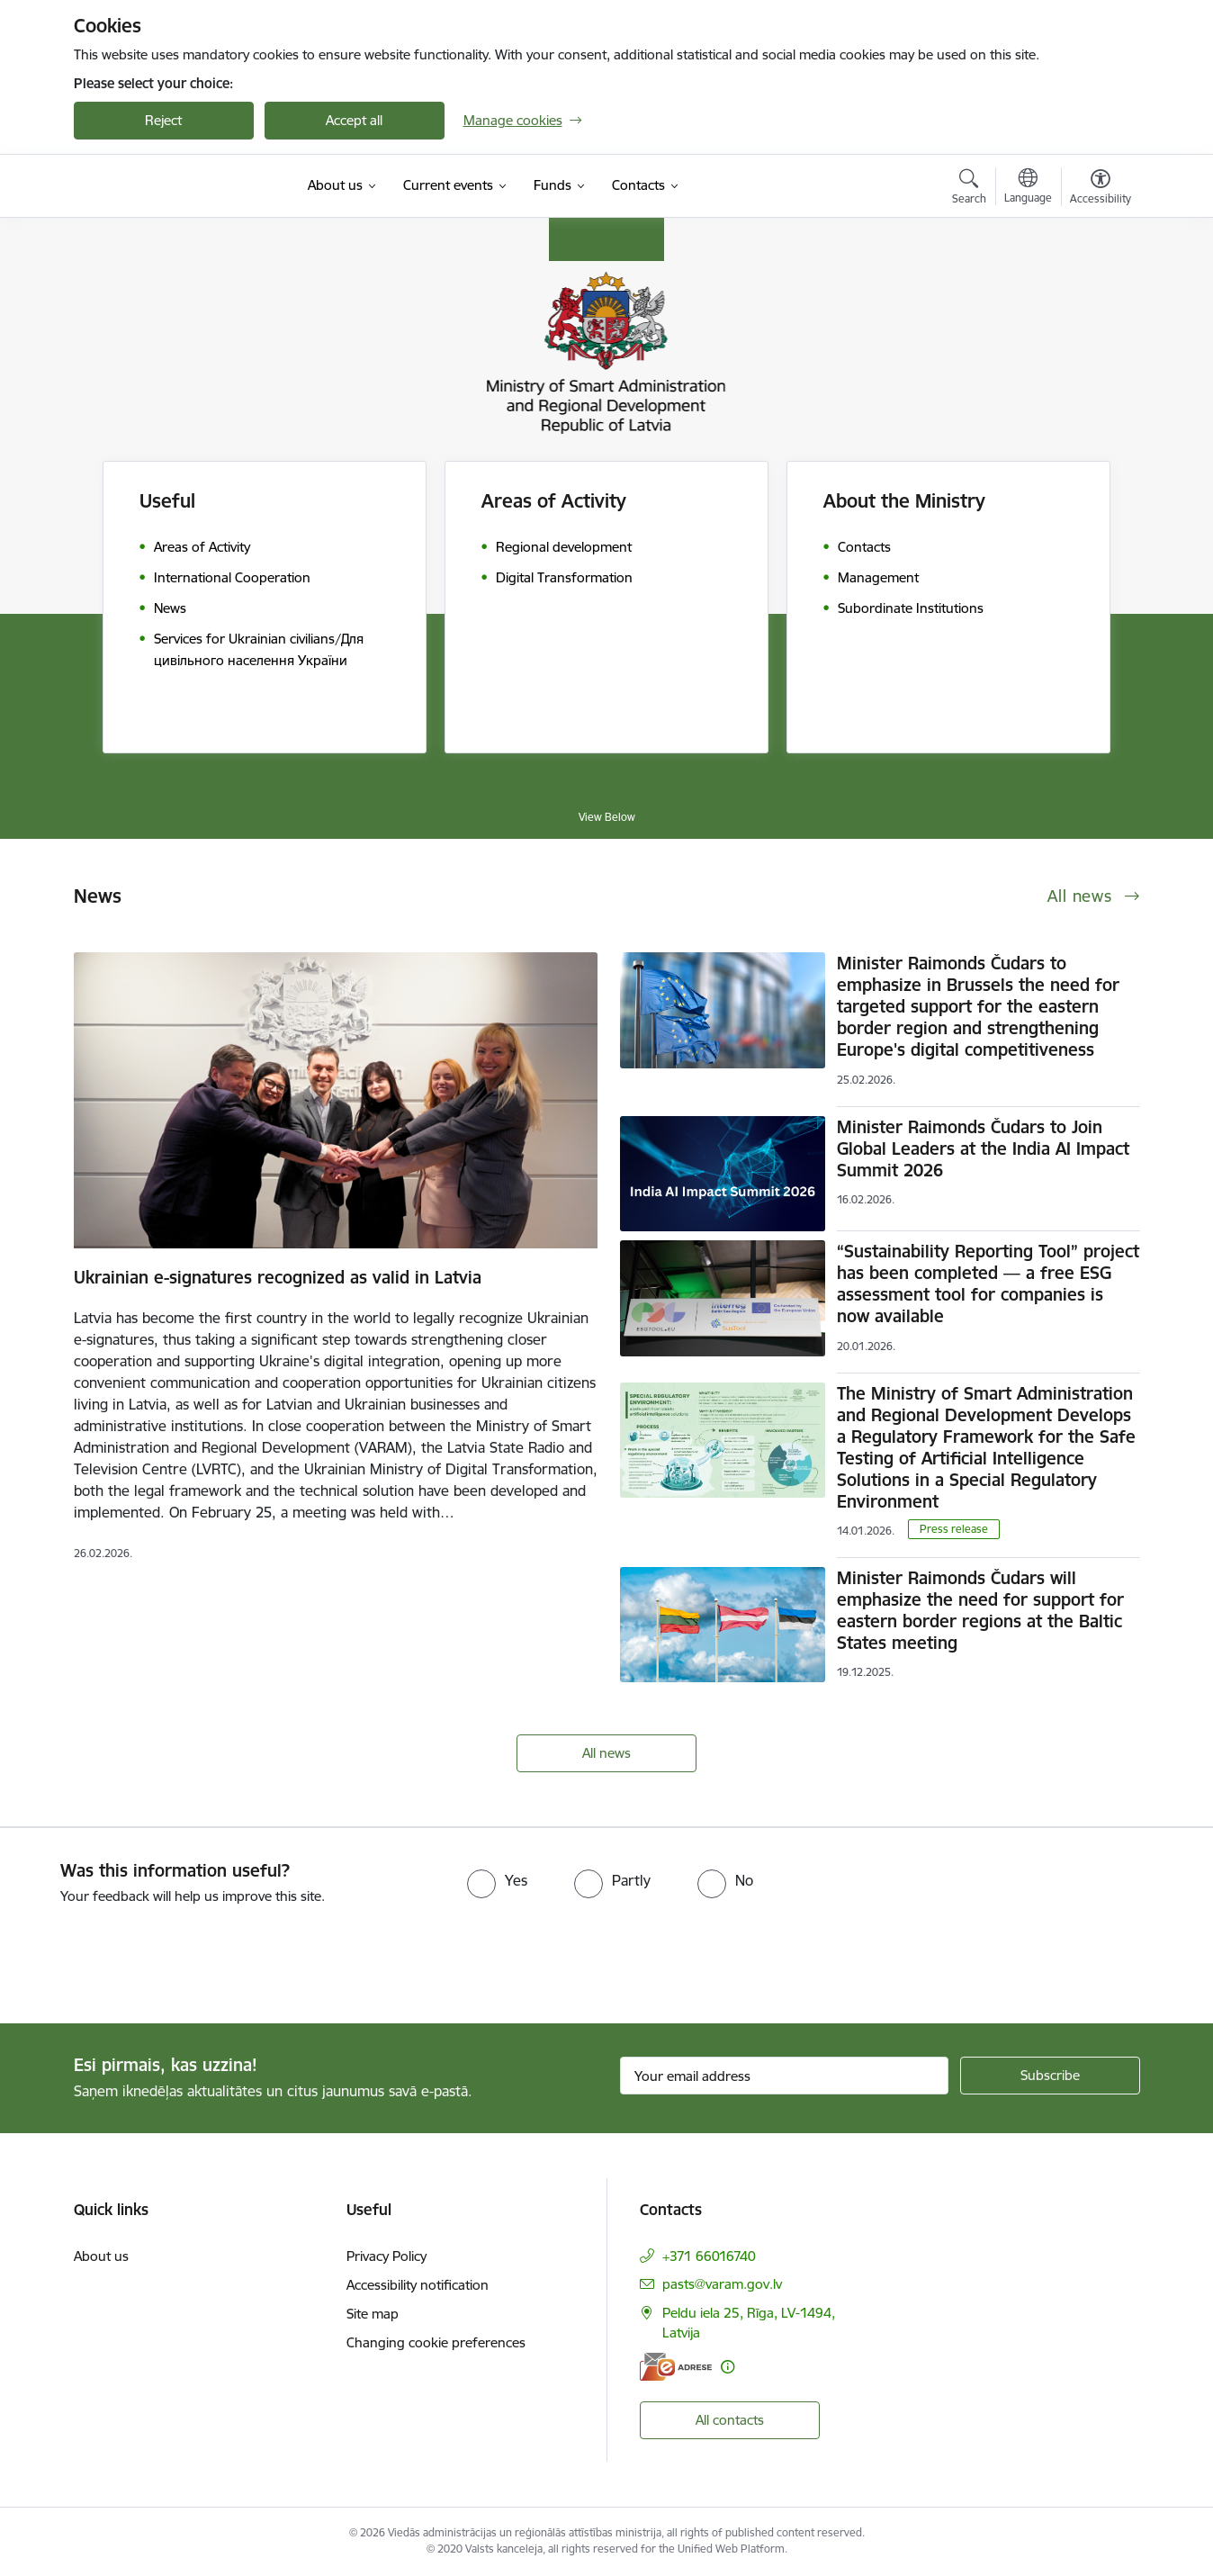  Describe the element at coordinates (150, 1957) in the screenshot. I see `[presentation]` at that location.